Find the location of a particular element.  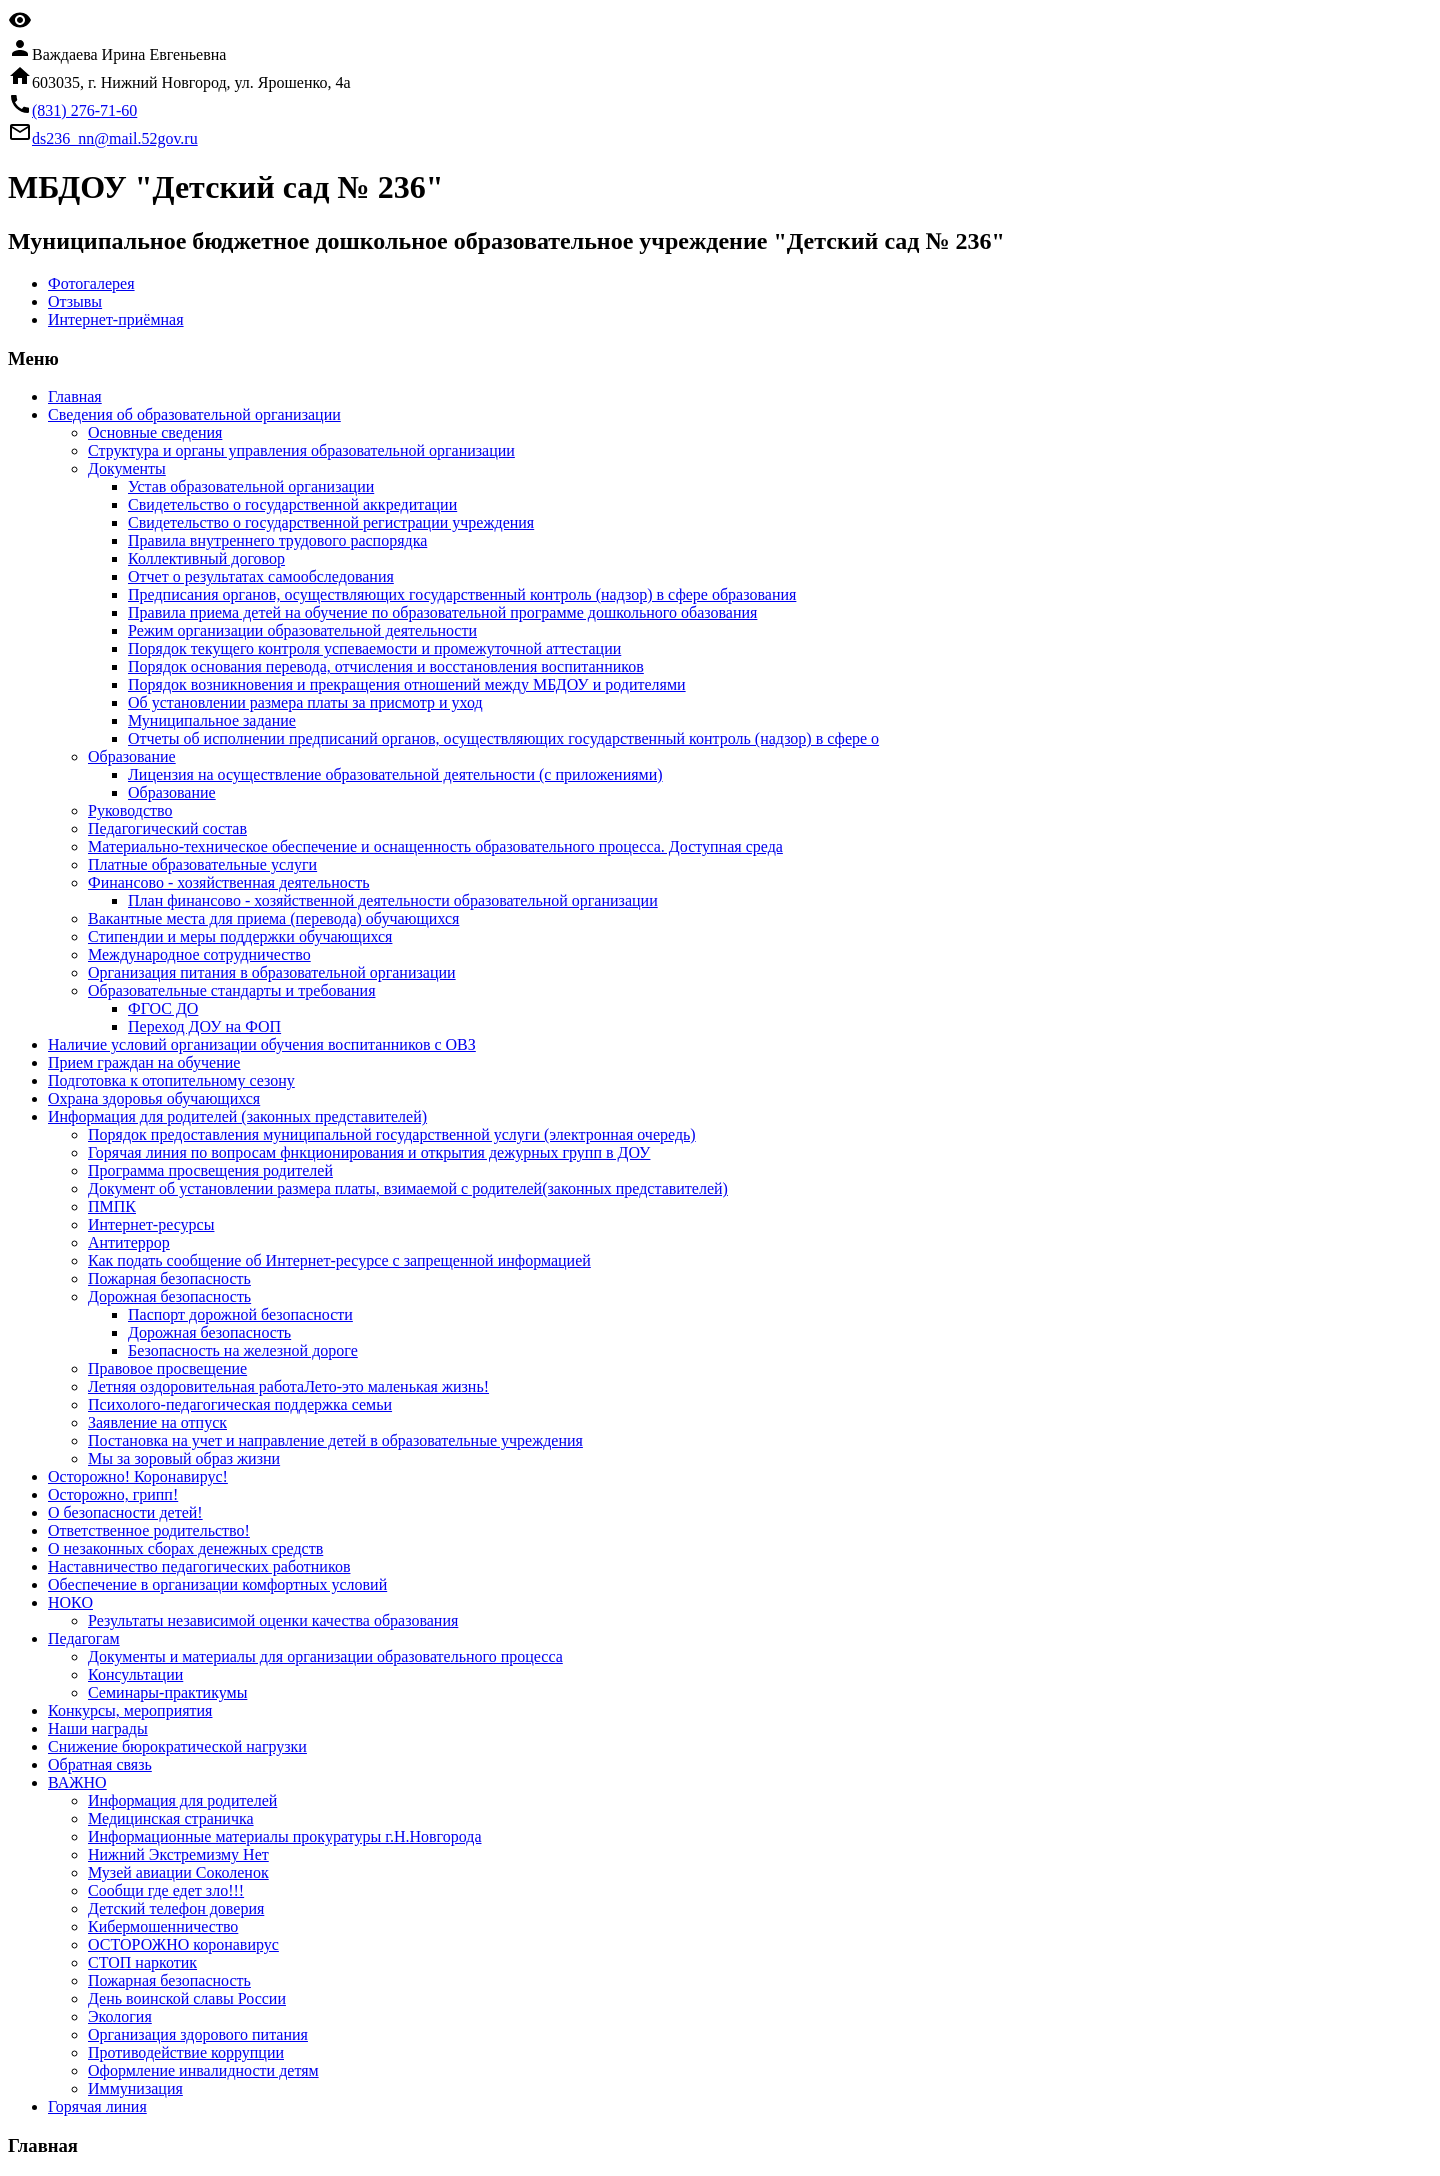

Правовое просвещение is located at coordinates (167, 1368).